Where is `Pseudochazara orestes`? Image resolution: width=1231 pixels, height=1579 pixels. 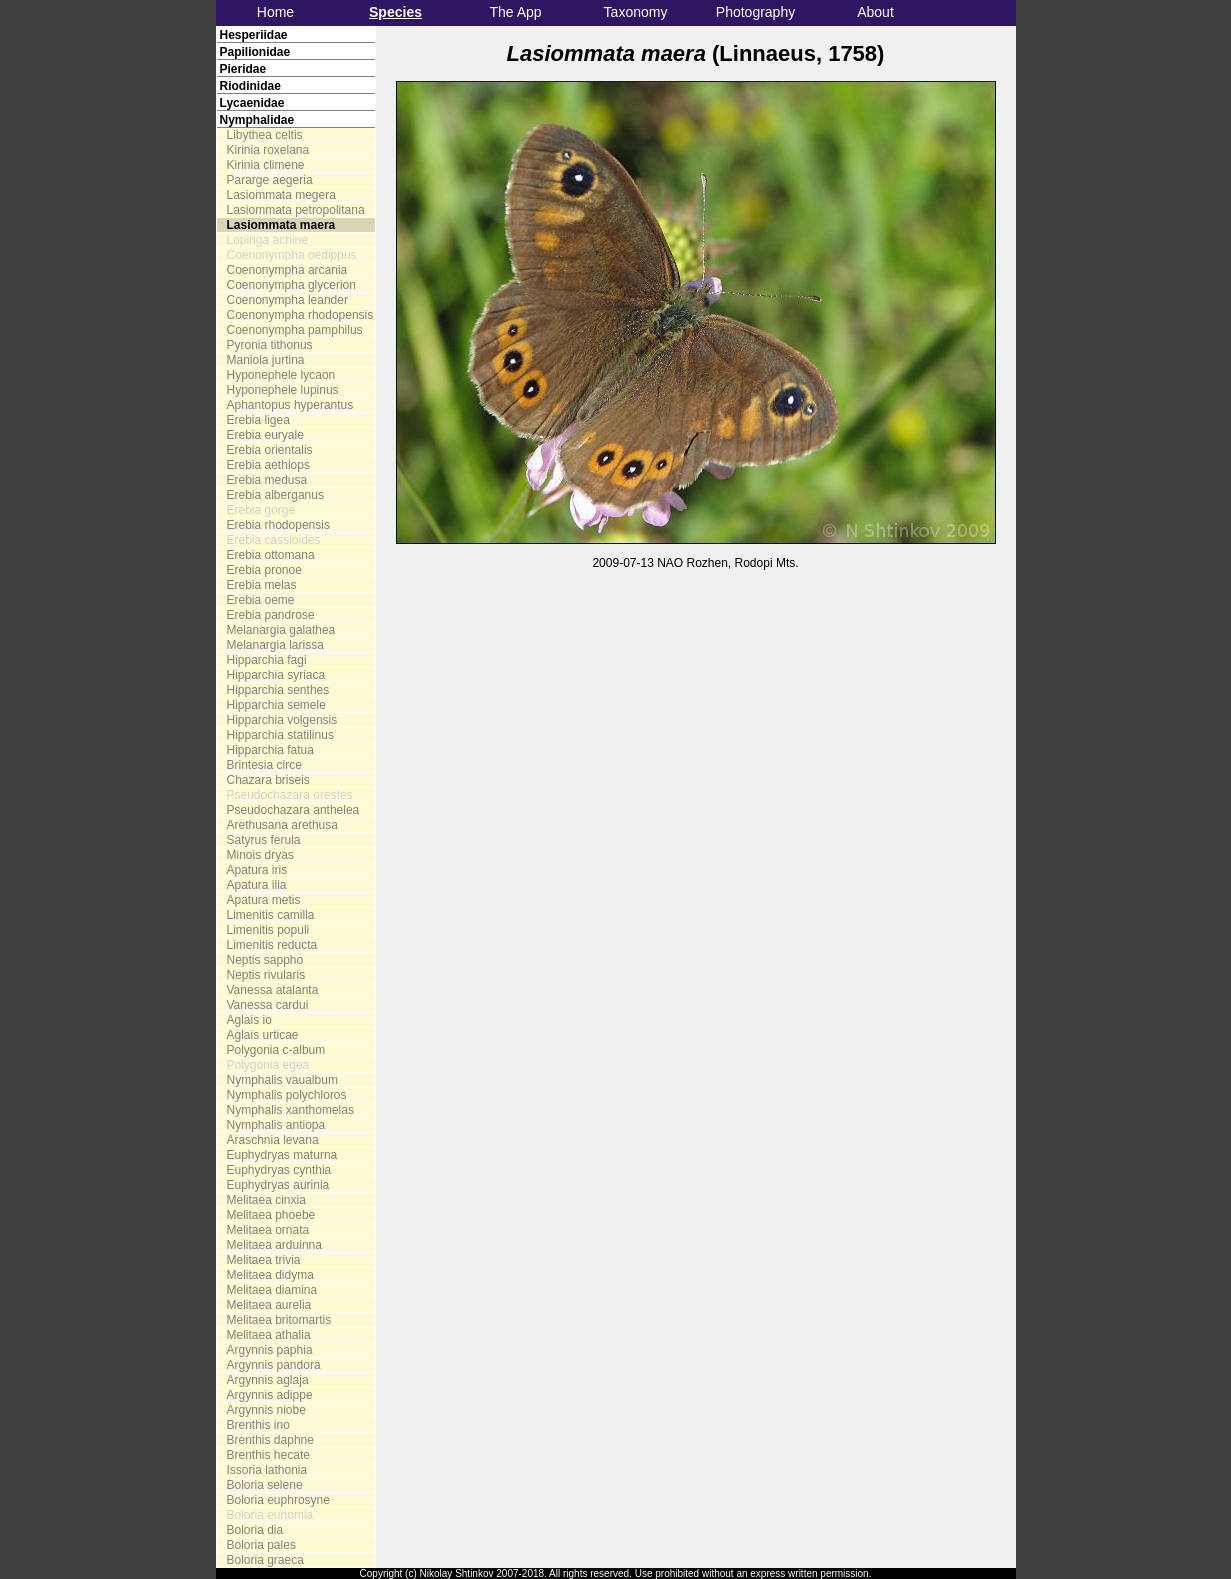
Pseudochazara orestes is located at coordinates (290, 795).